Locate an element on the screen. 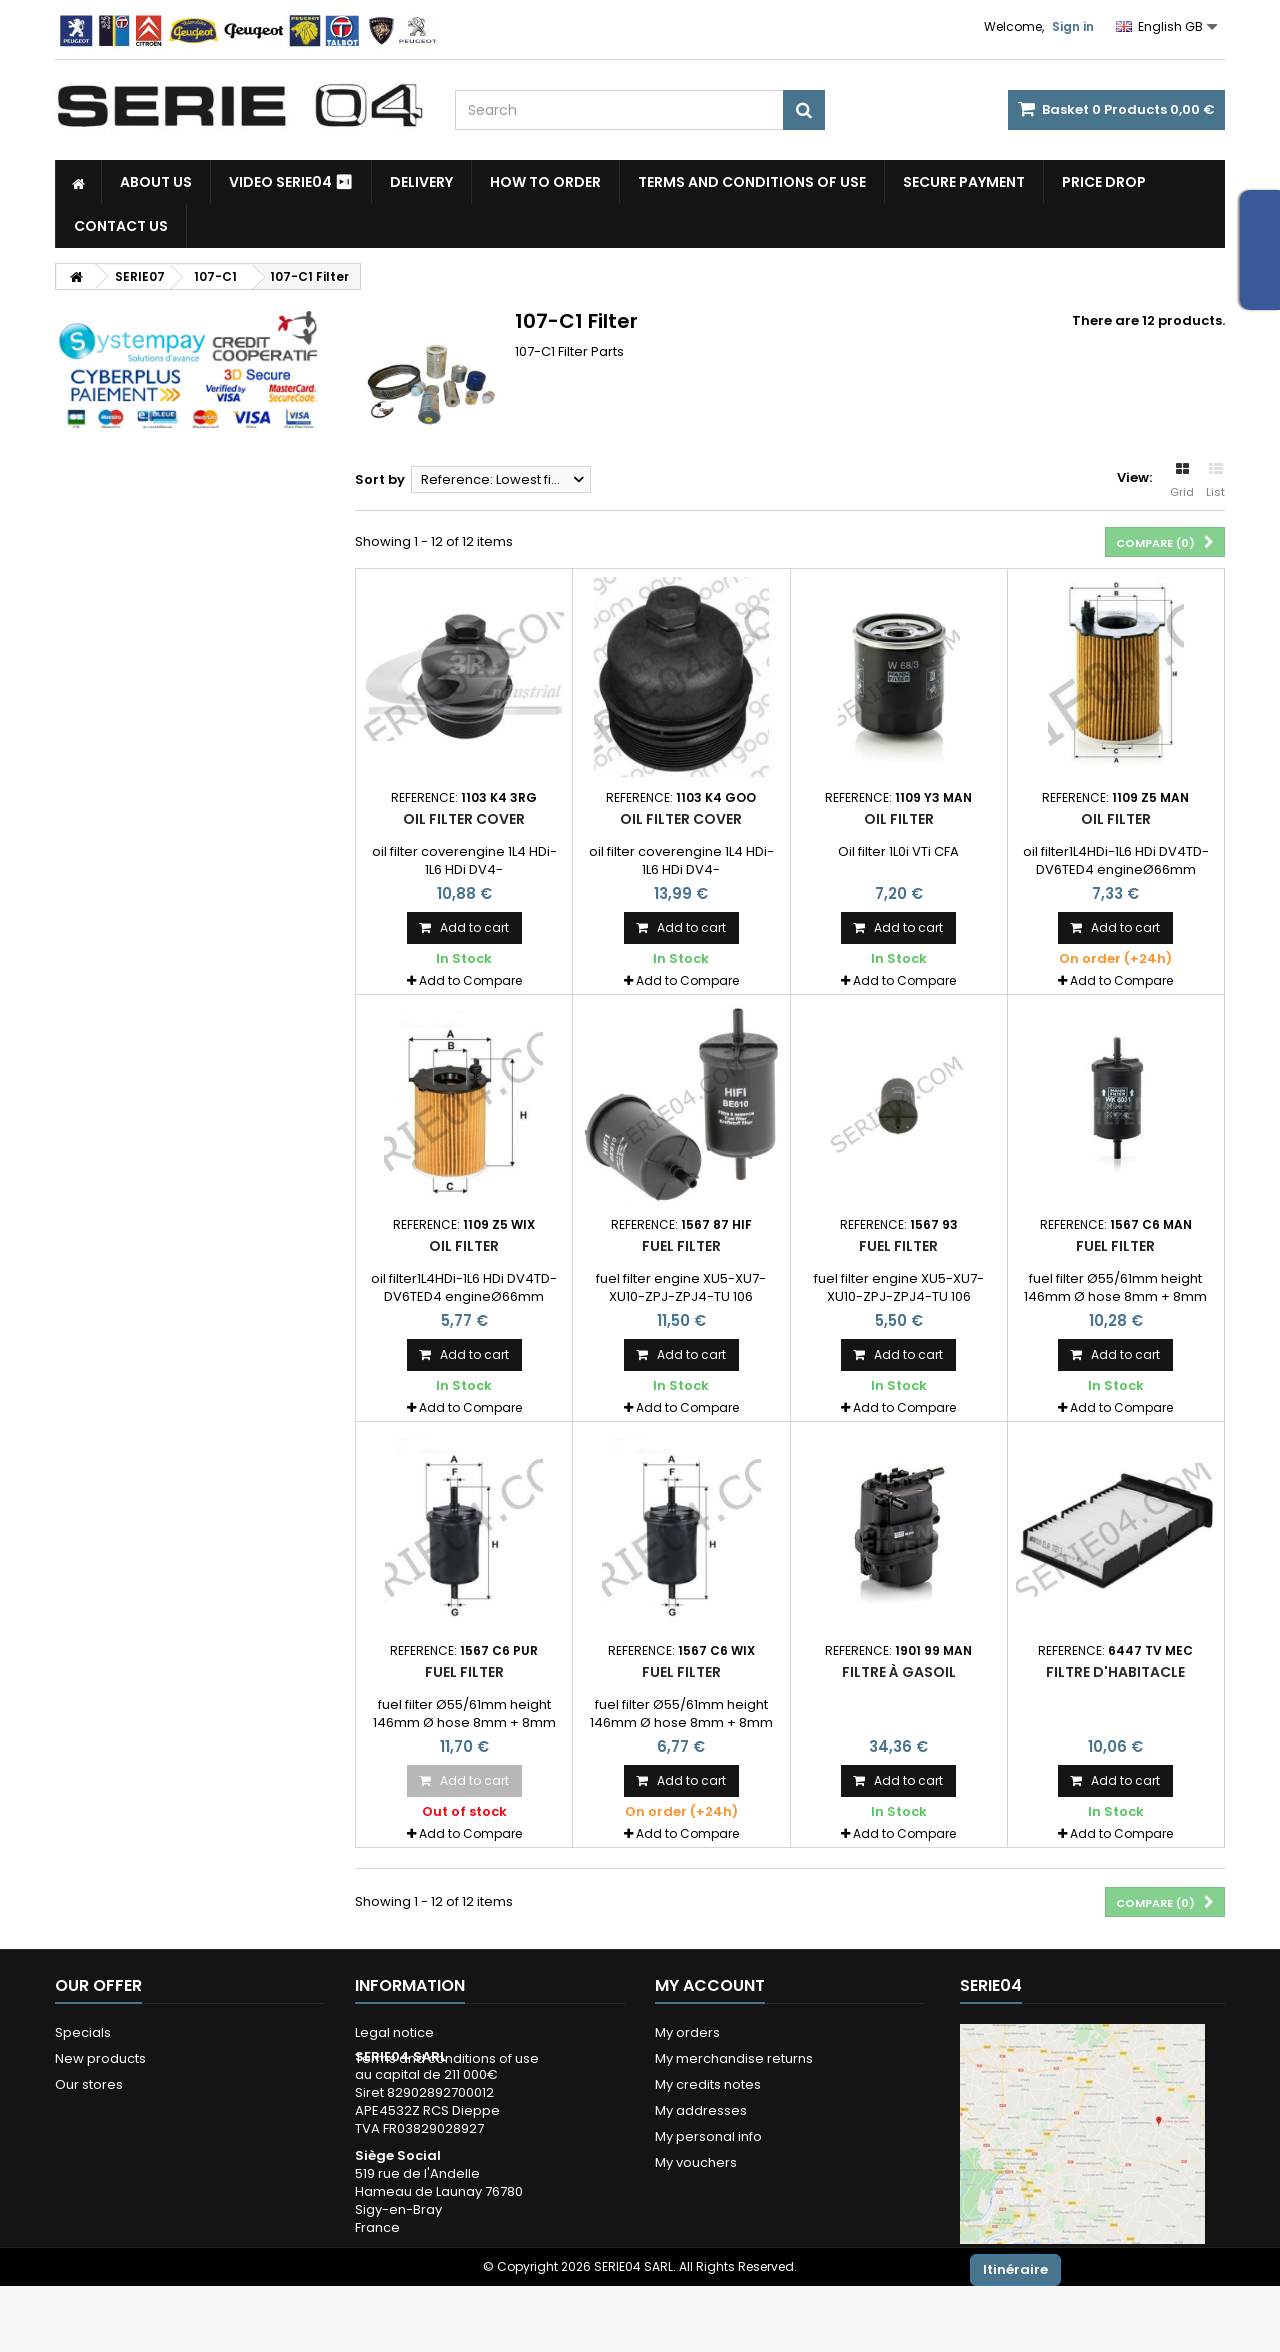  How to Order is located at coordinates (545, 182).